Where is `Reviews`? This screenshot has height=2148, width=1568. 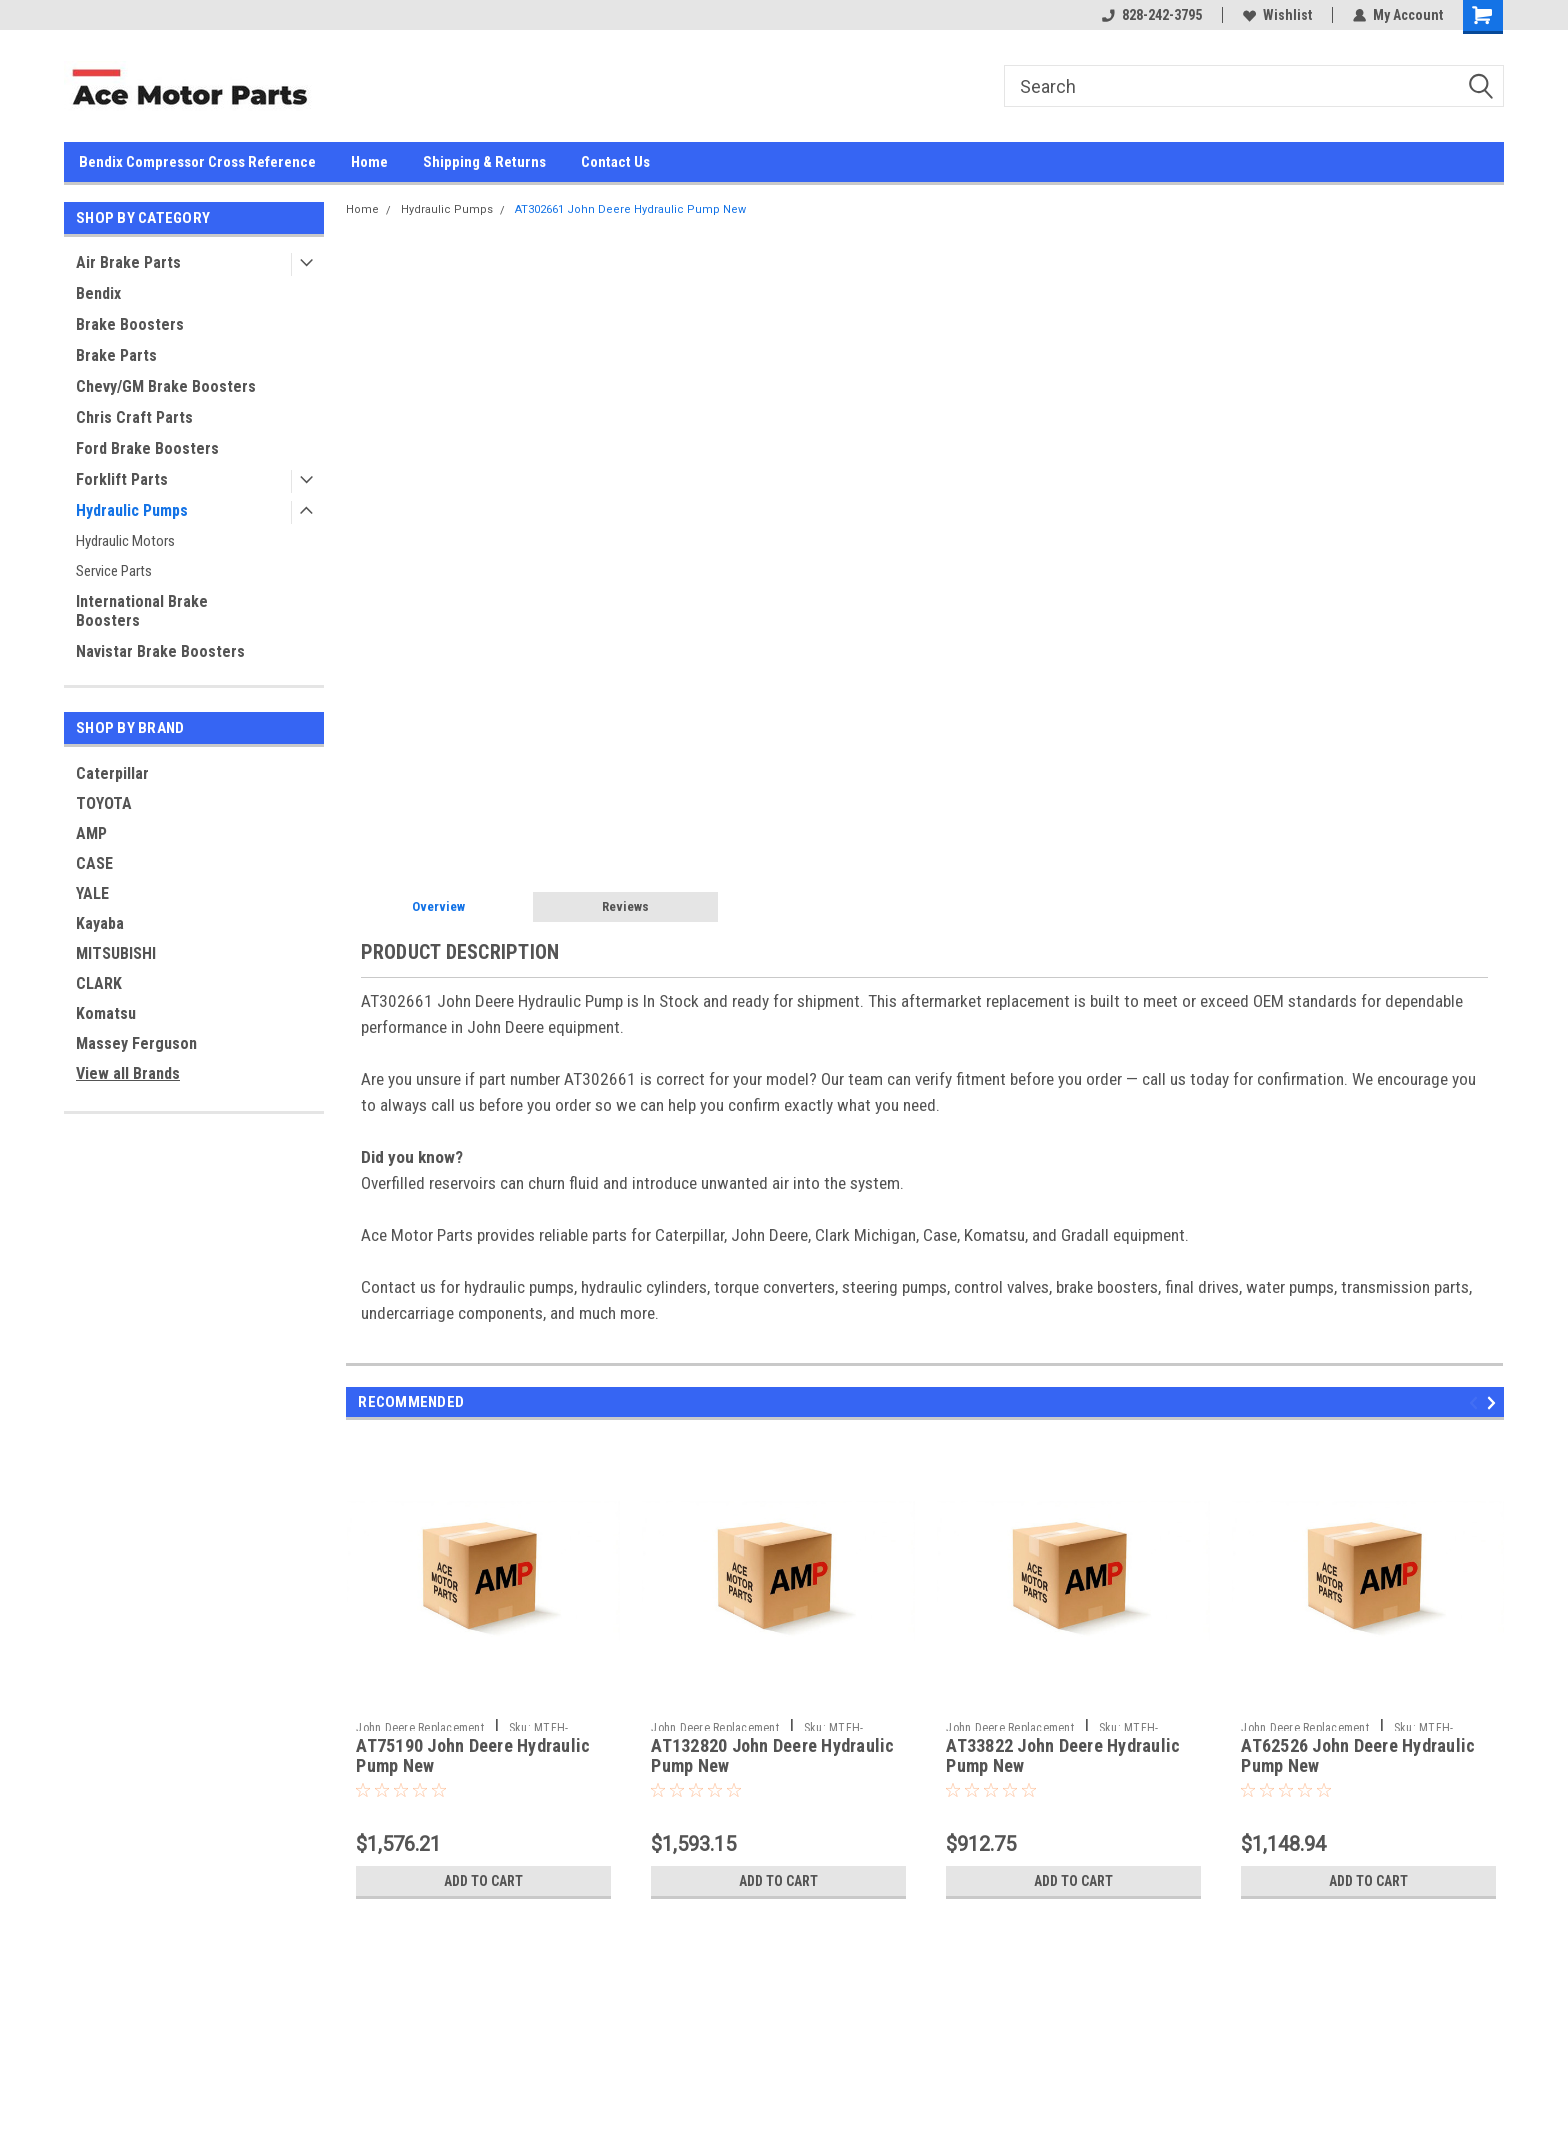
Reviews is located at coordinates (625, 906).